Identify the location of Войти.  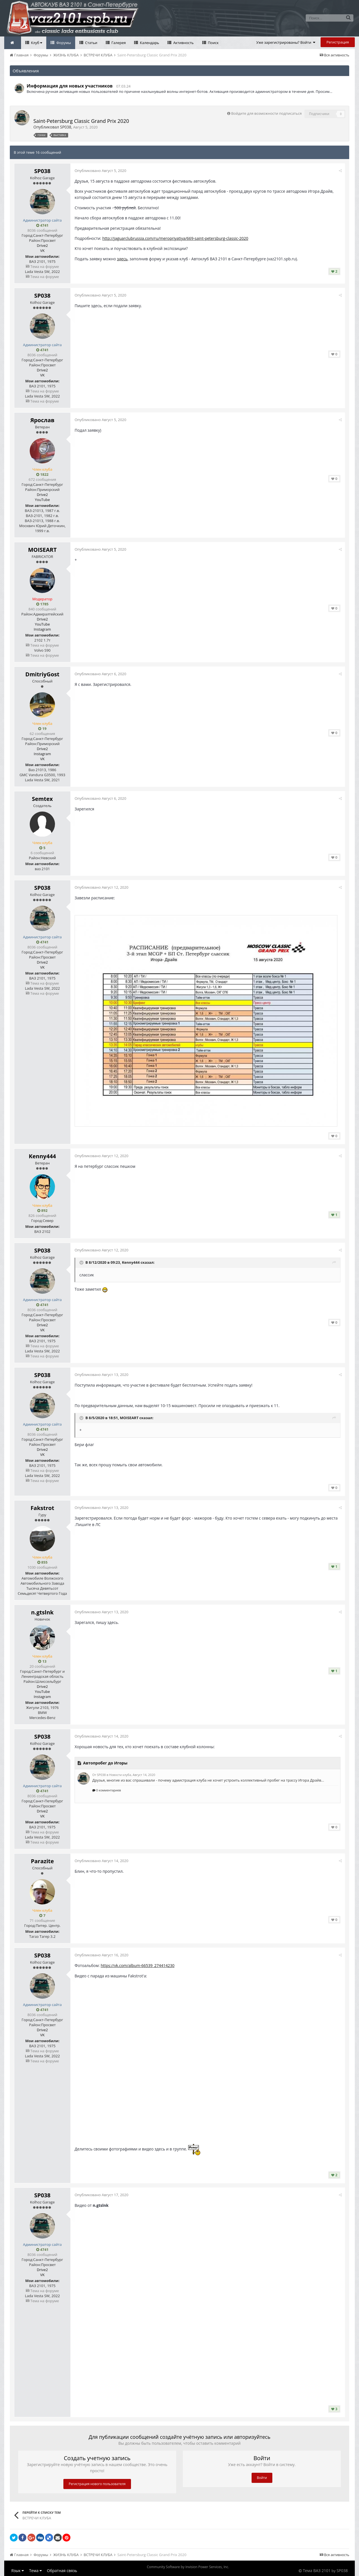
(262, 2477).